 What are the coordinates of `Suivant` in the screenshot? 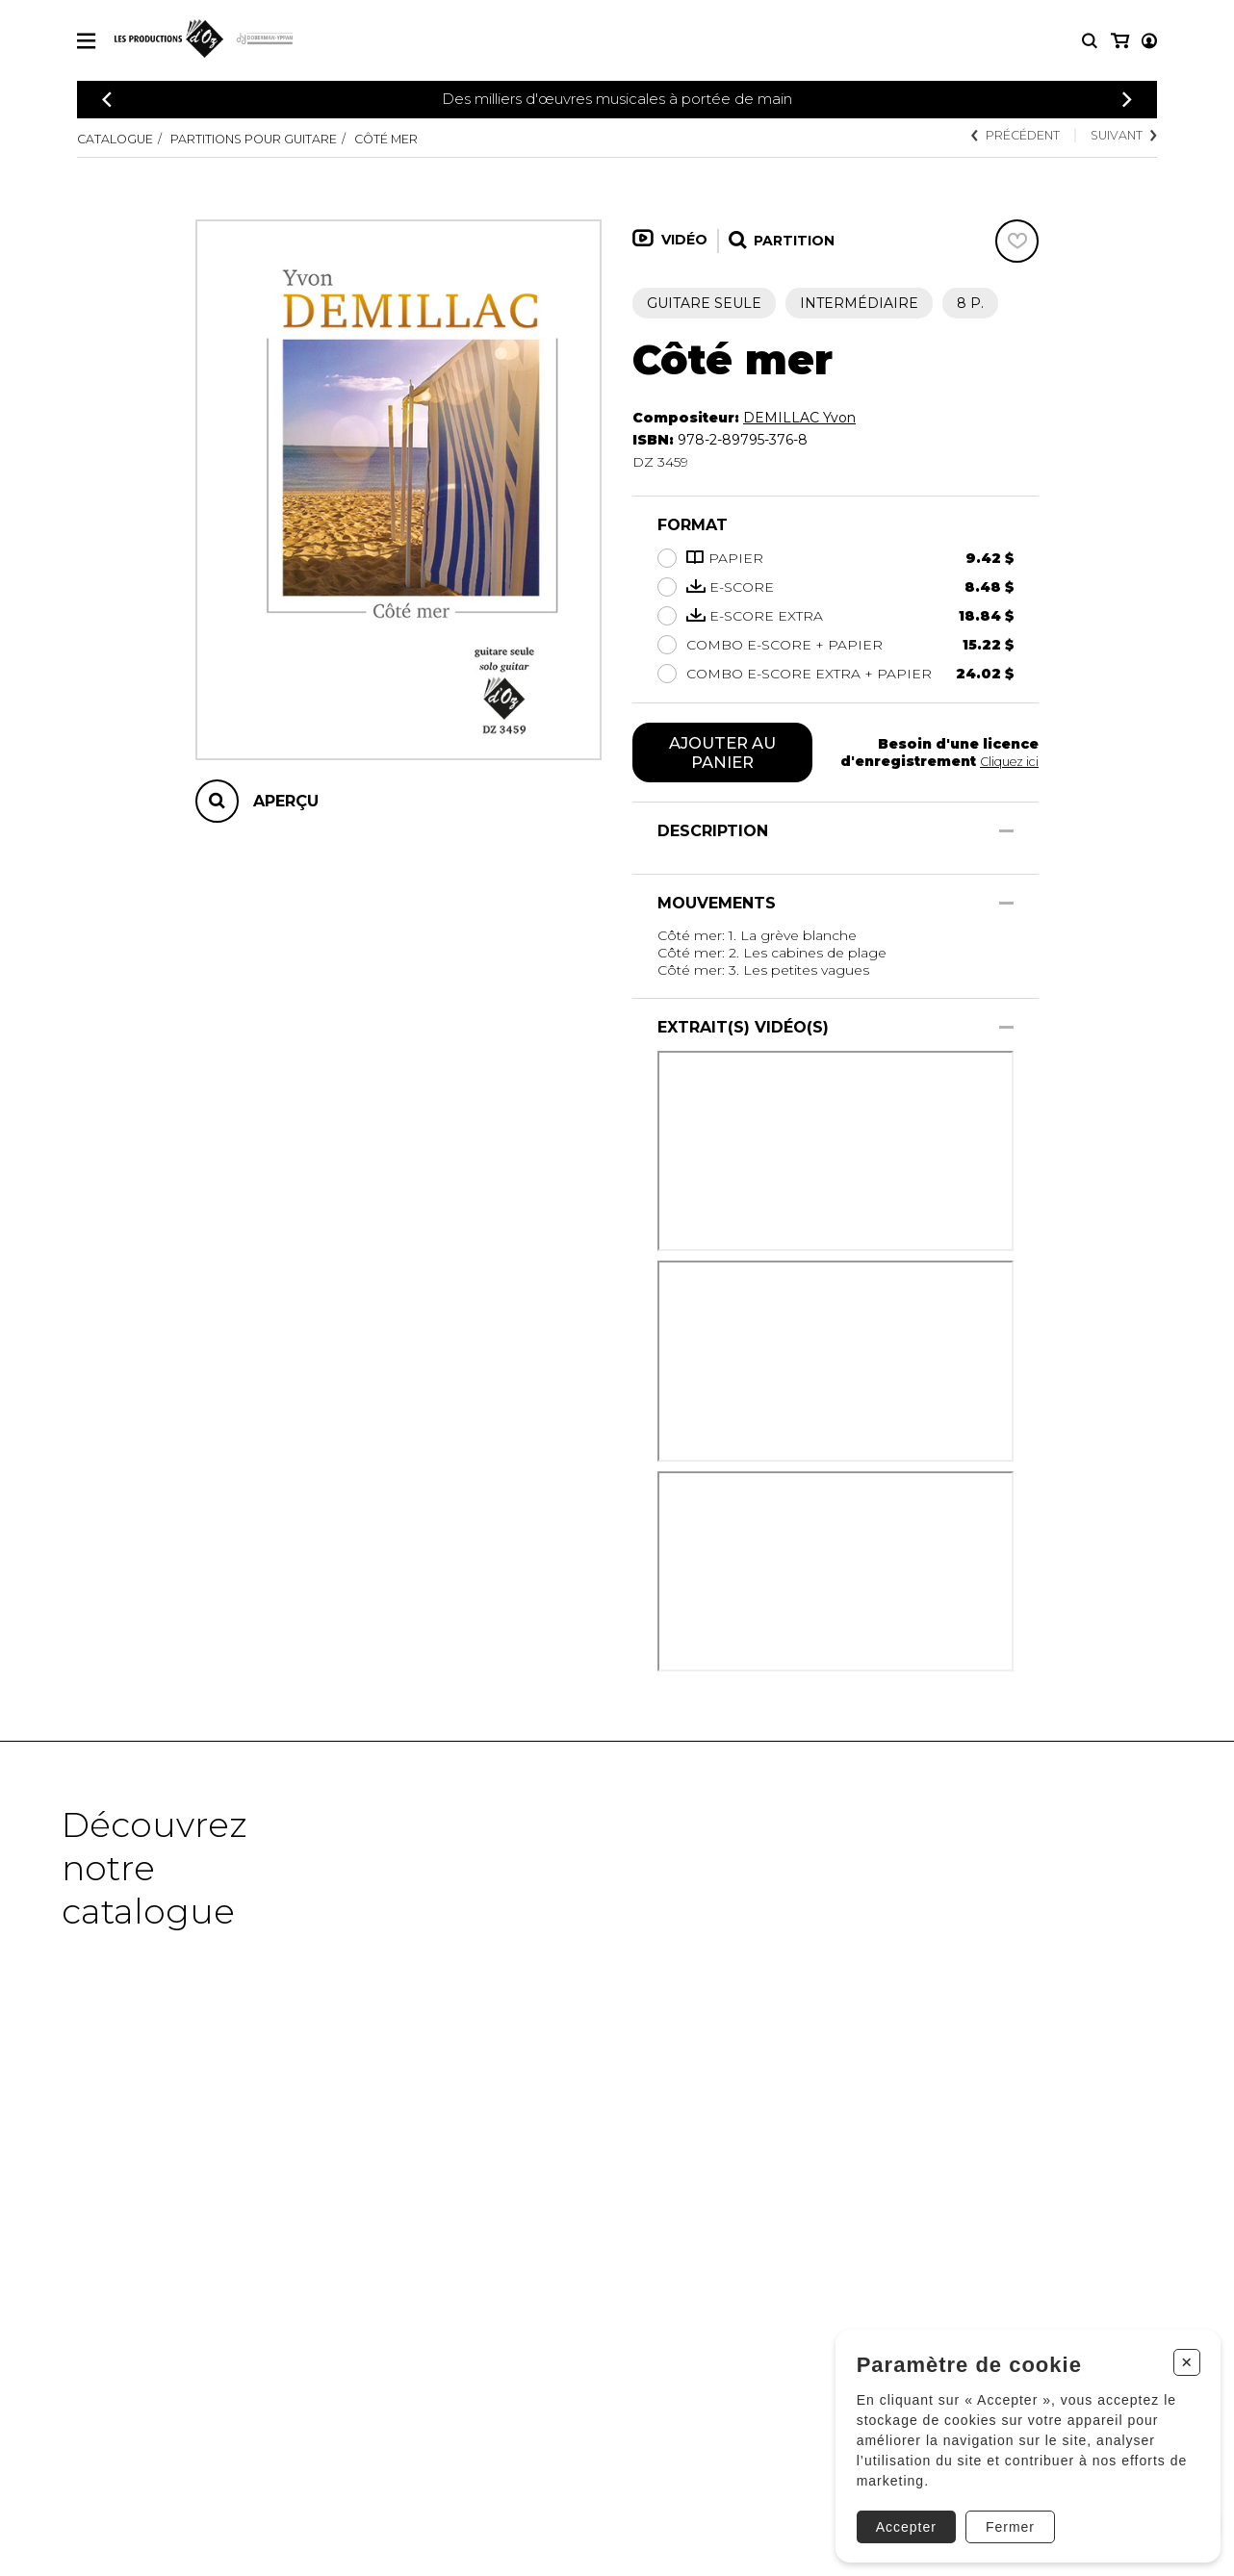 It's located at (1118, 136).